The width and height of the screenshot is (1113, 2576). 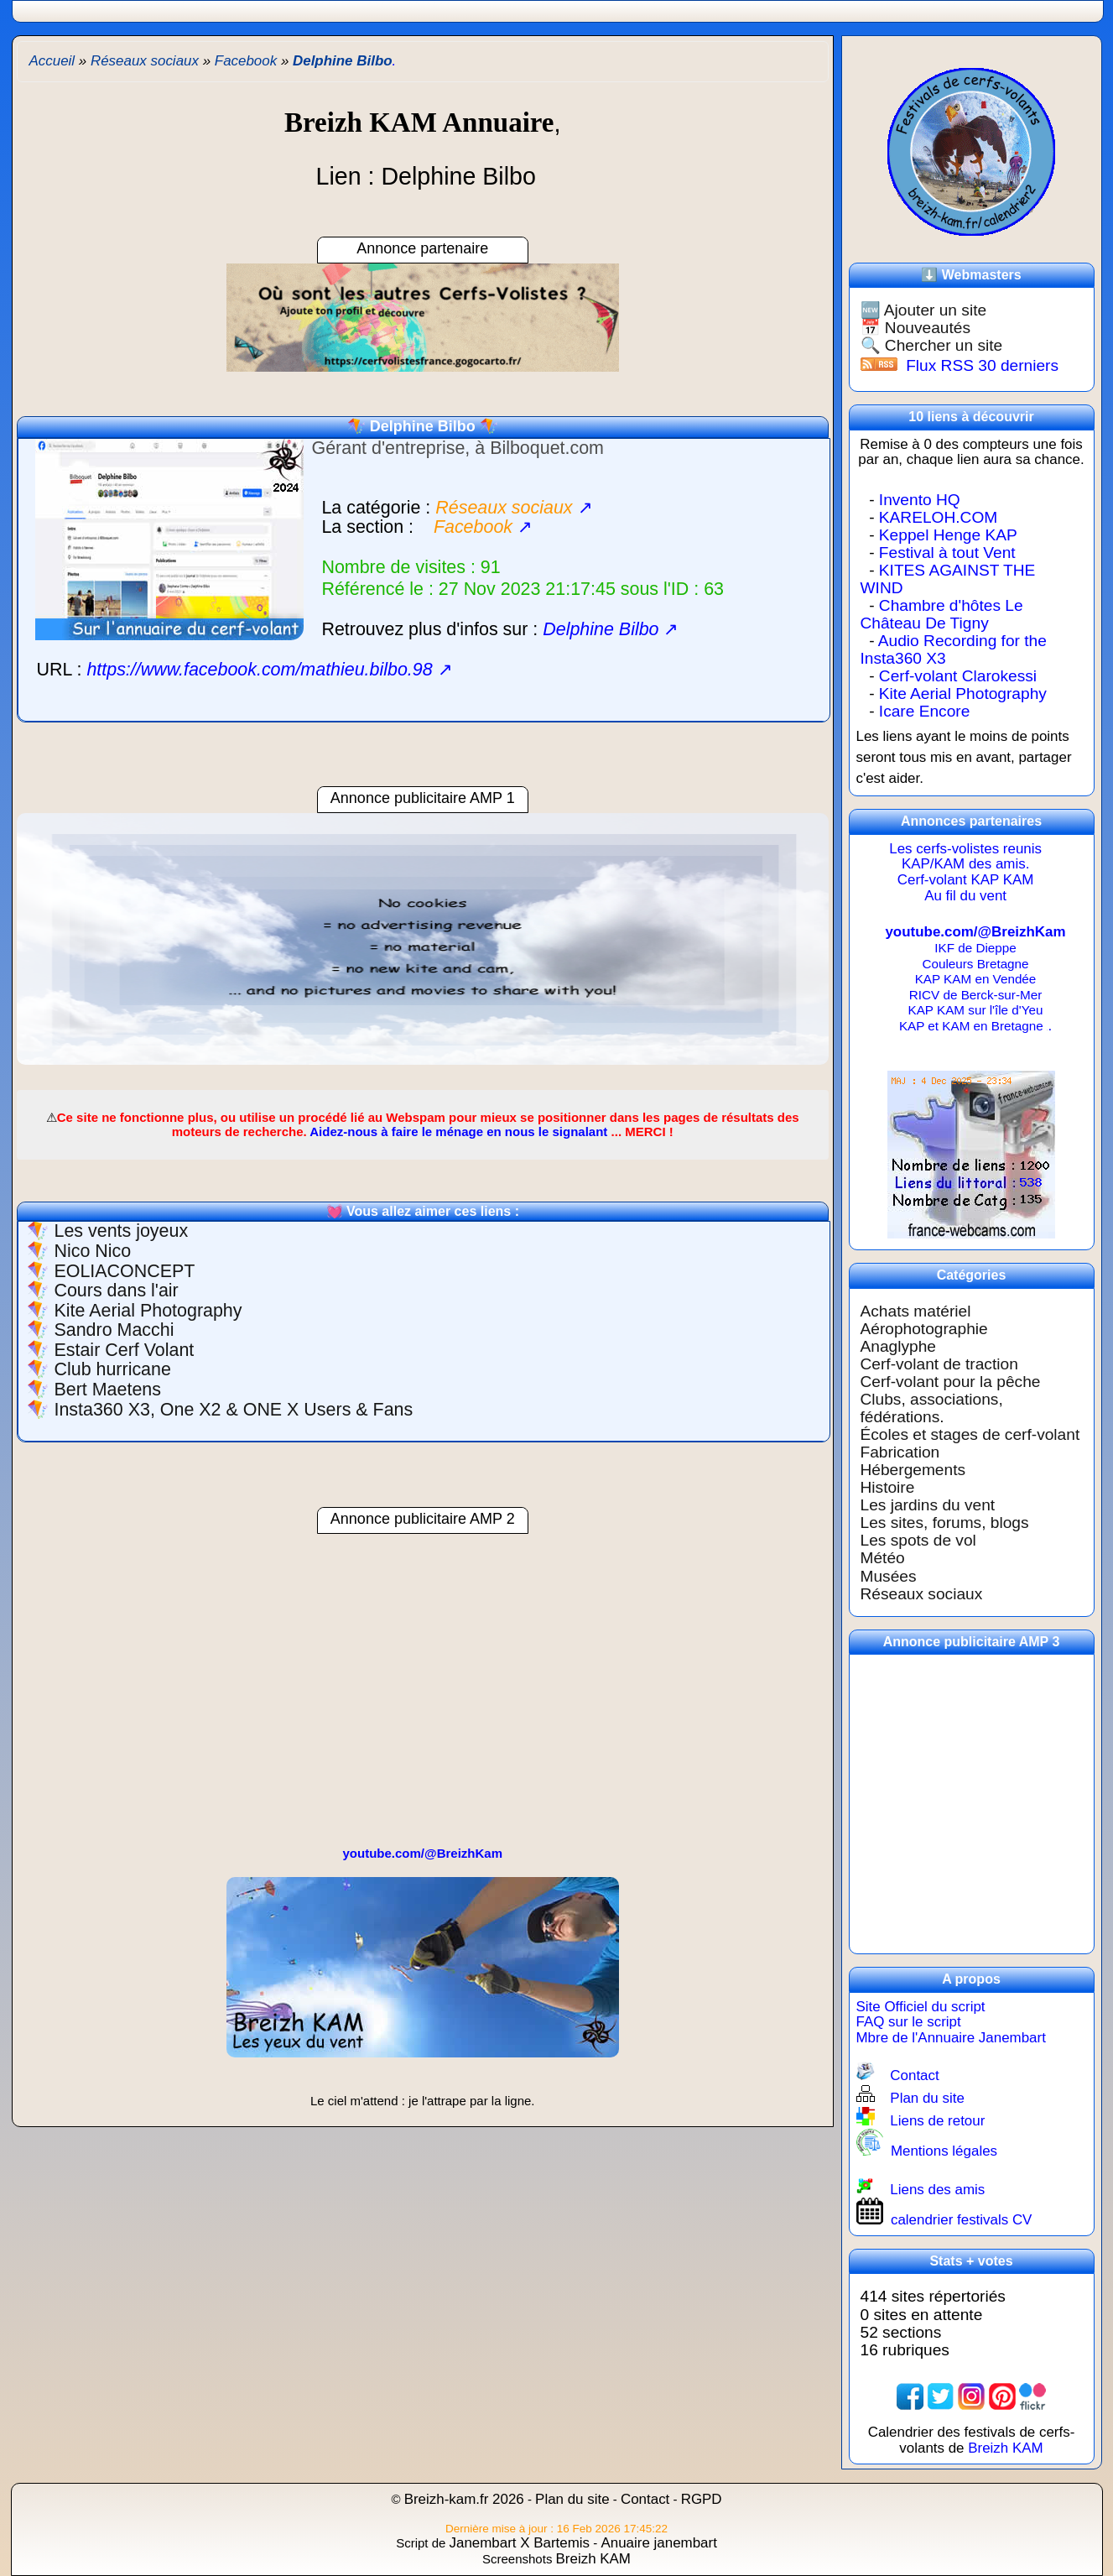 What do you see at coordinates (914, 2075) in the screenshot?
I see `Contact` at bounding box center [914, 2075].